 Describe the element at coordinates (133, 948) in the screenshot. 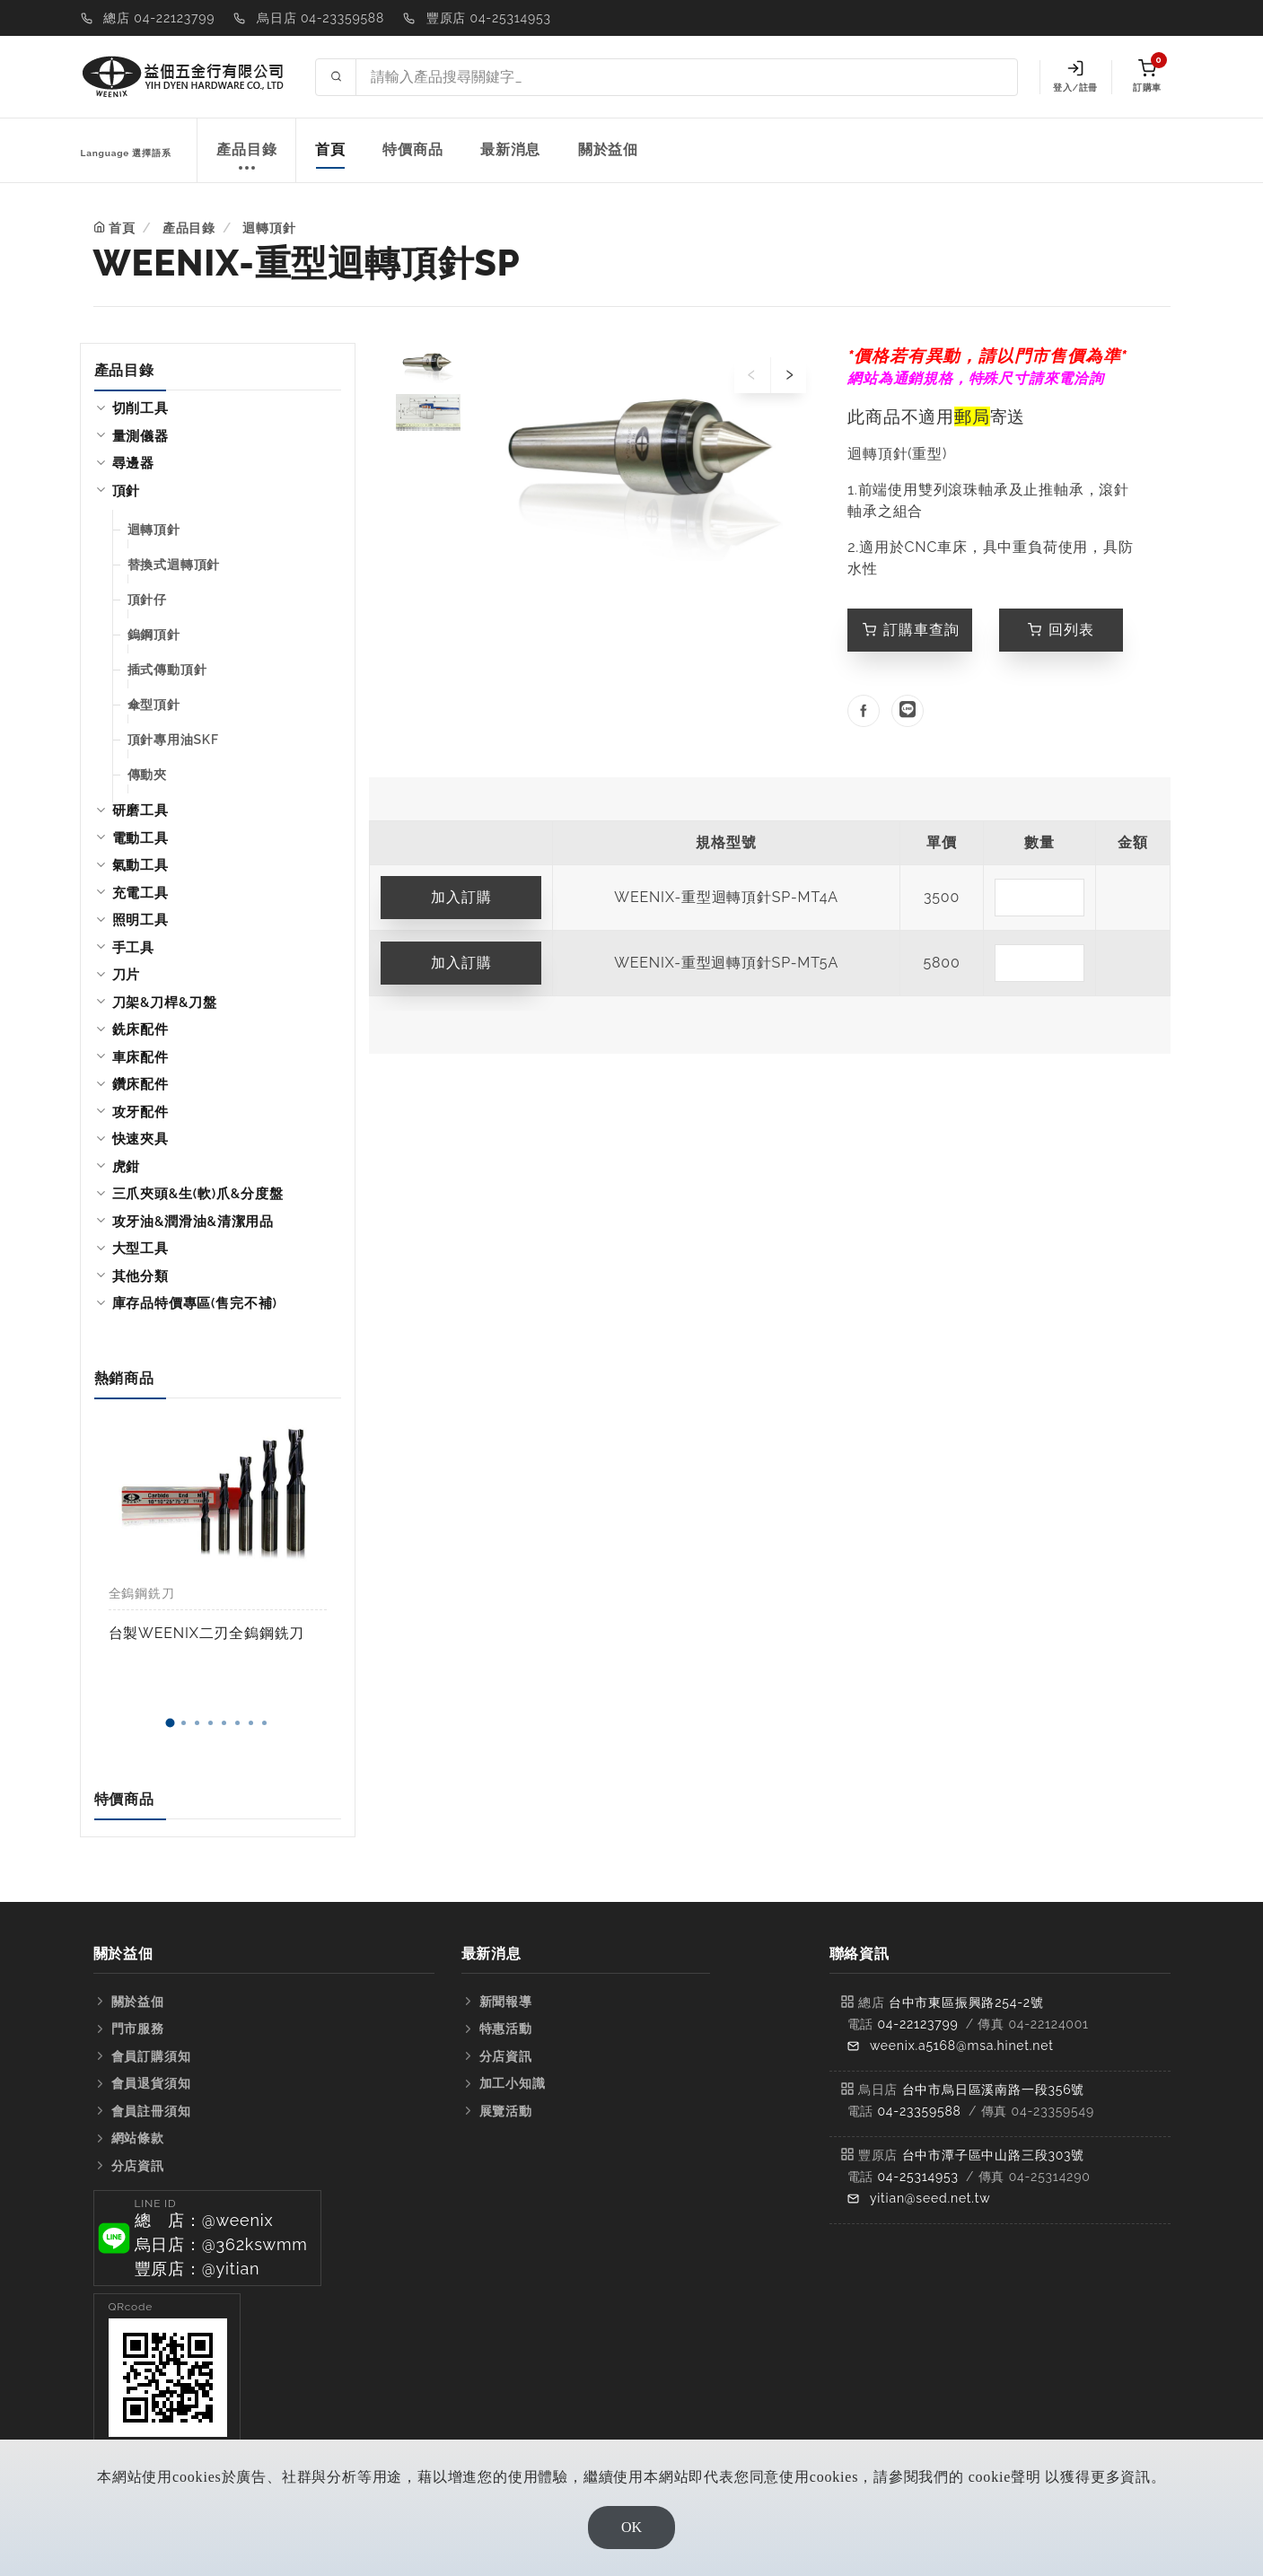

I see `手工具` at that location.